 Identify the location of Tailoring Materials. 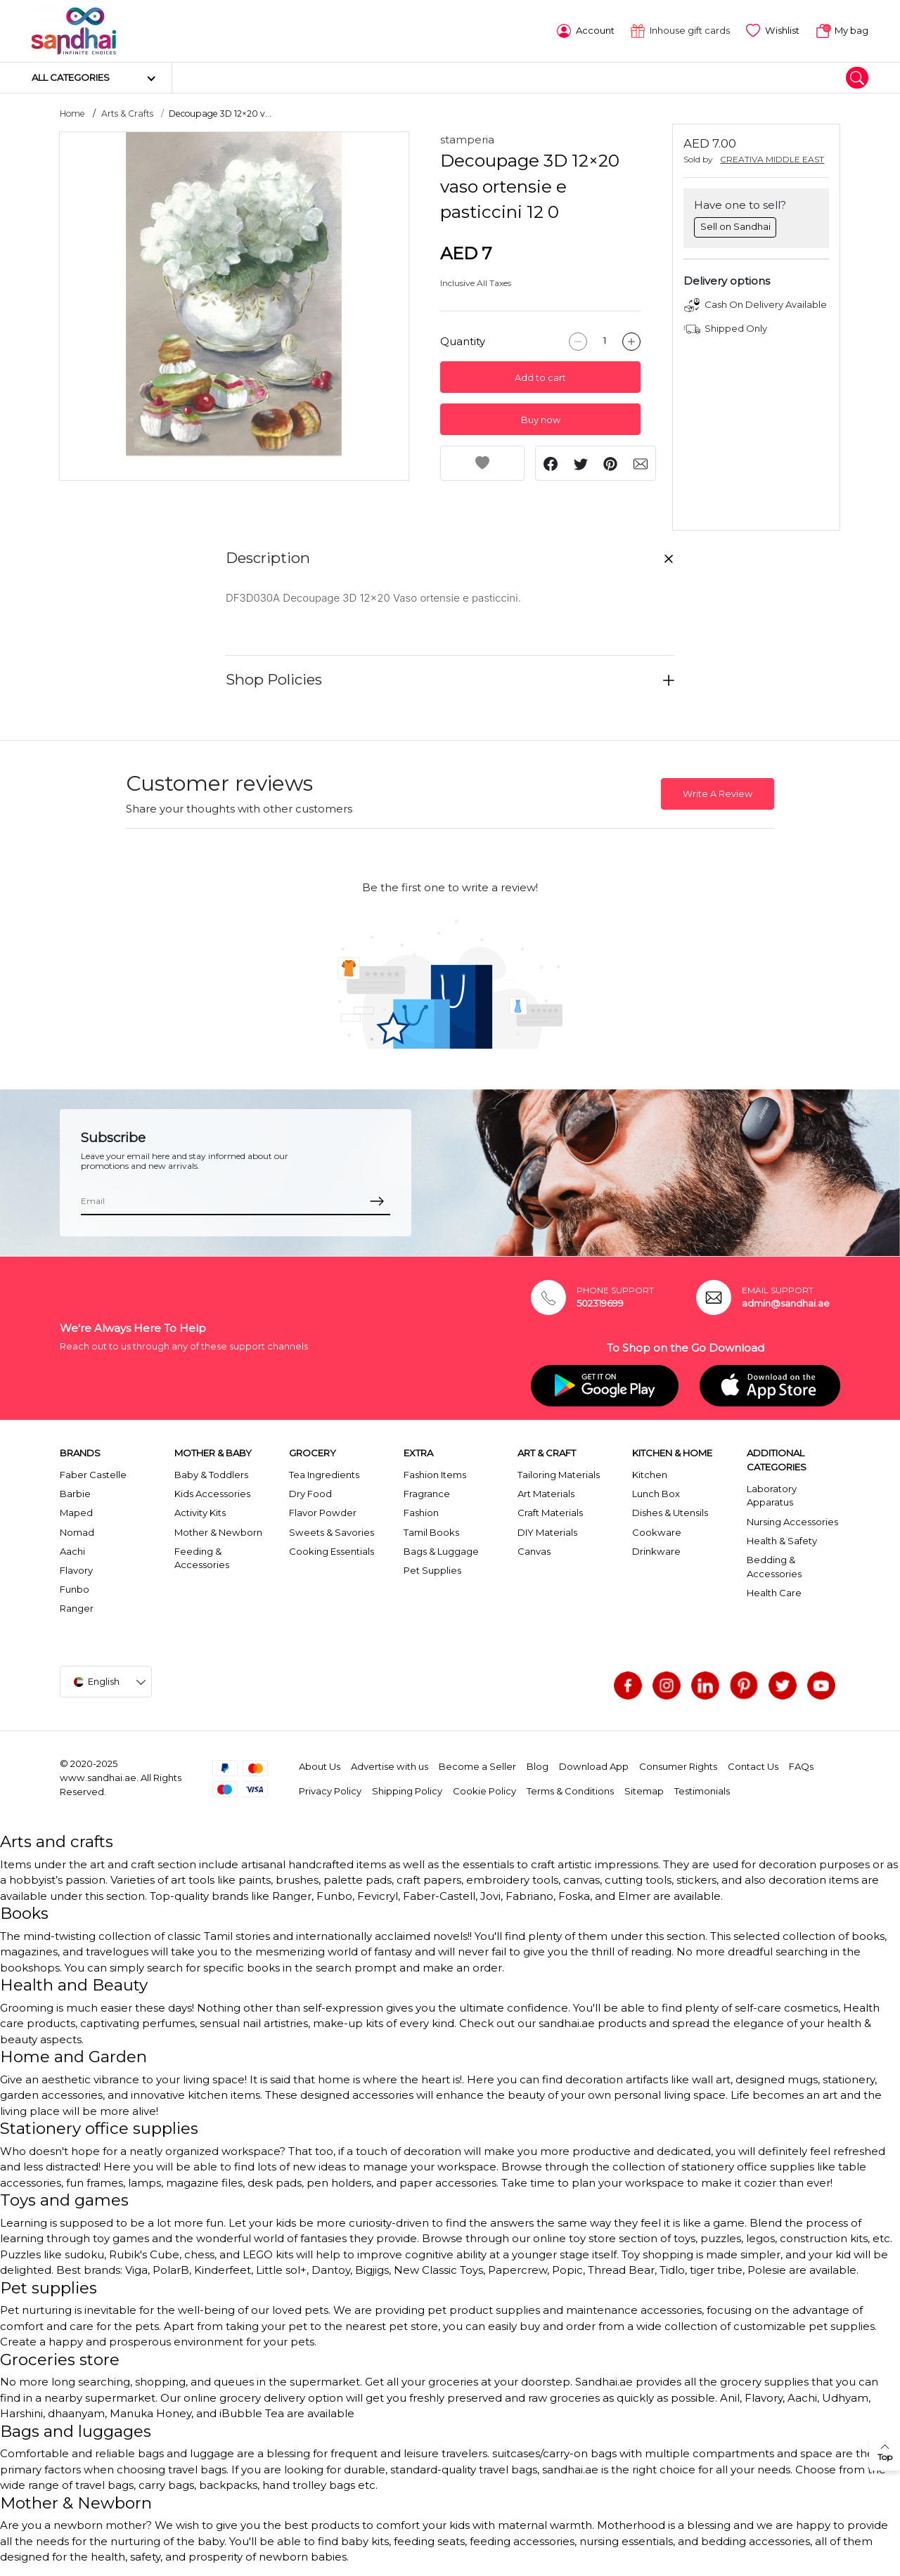
(559, 1474).